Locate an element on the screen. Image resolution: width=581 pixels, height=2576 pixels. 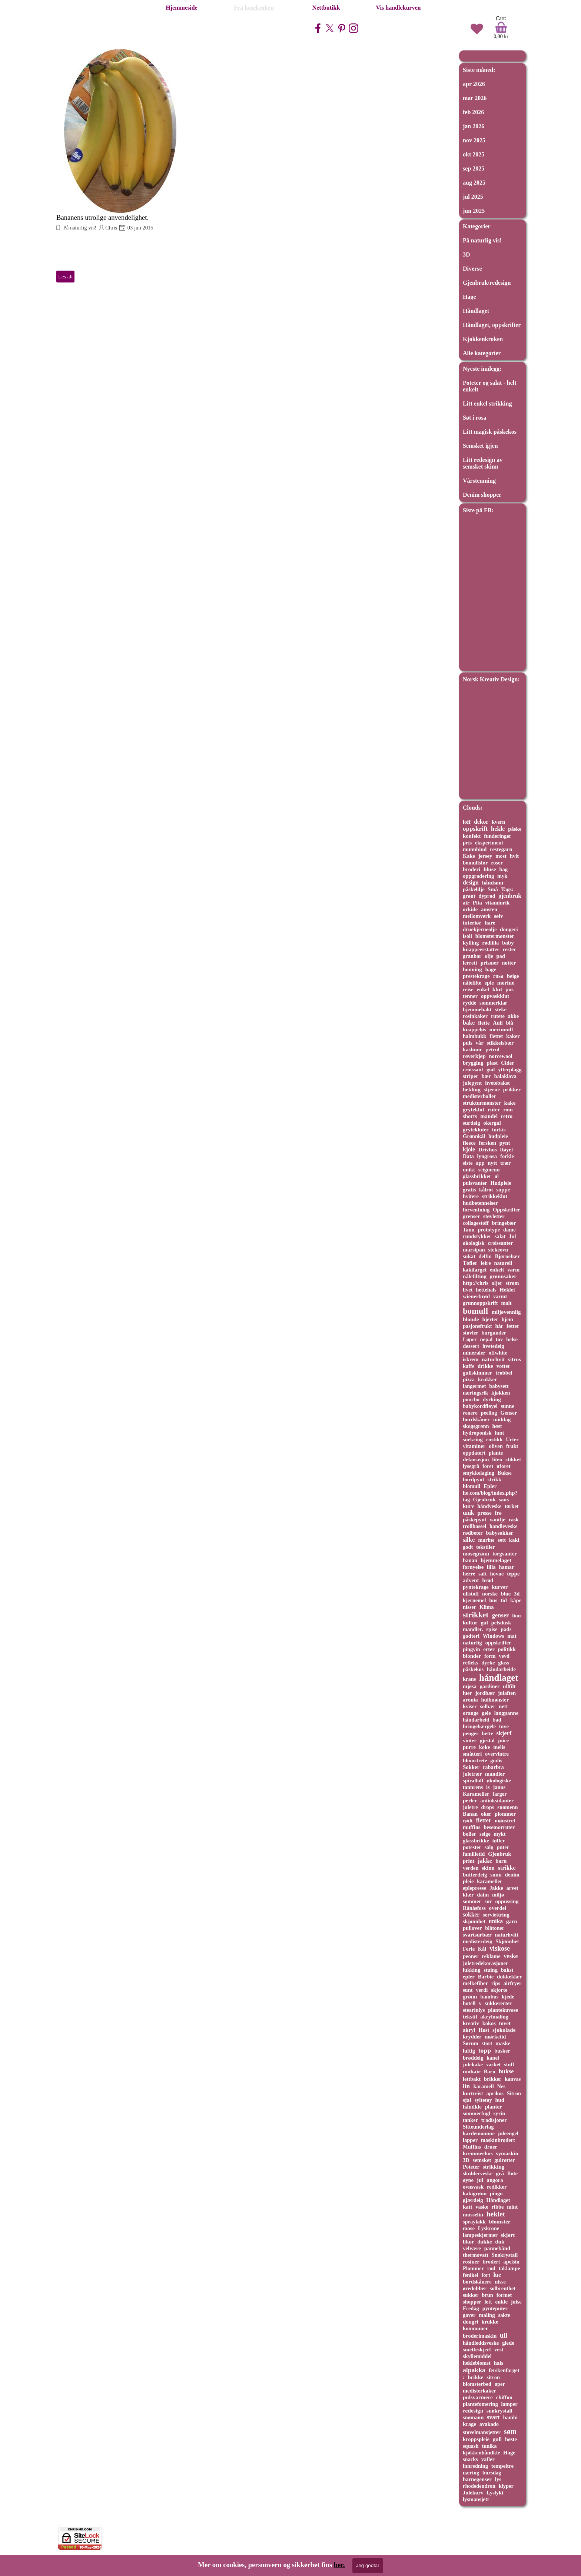
kurver is located at coordinates (500, 1587).